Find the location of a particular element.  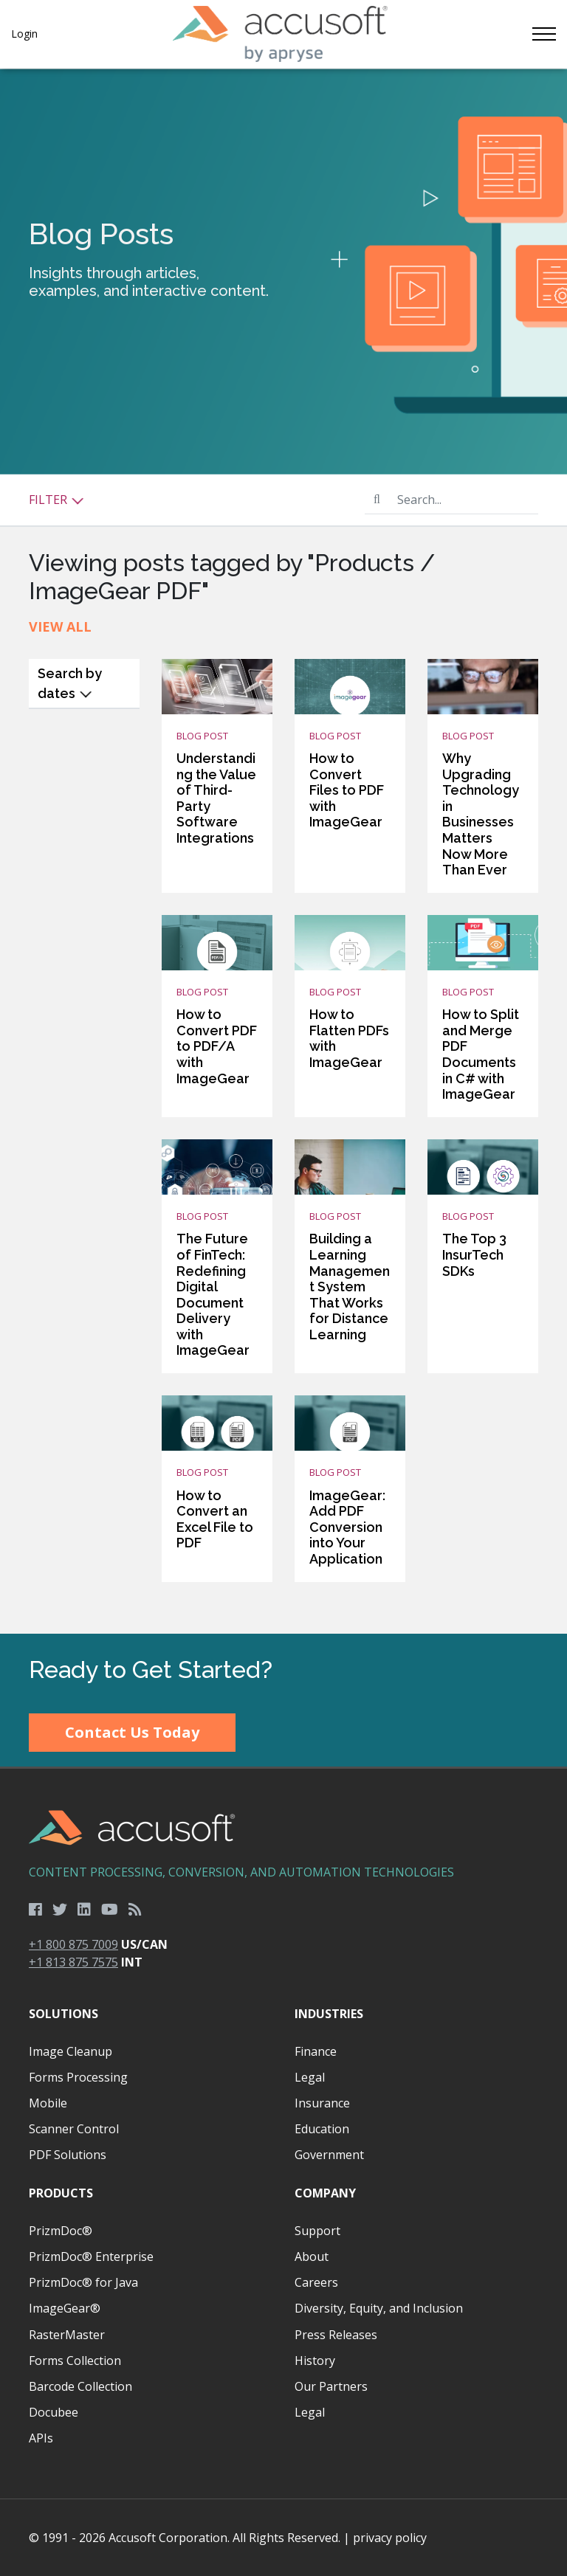

Mobile is located at coordinates (48, 2103).